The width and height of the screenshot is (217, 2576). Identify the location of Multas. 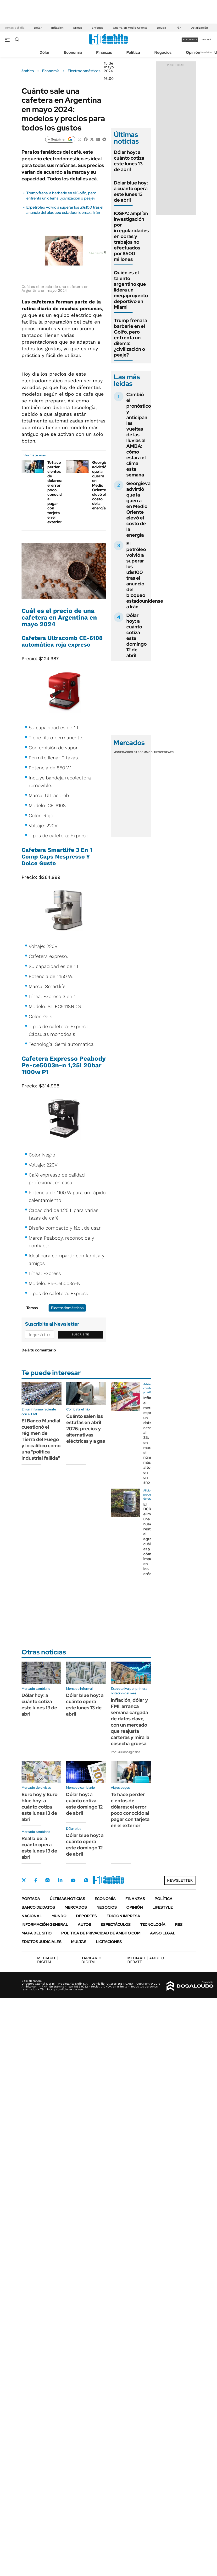
(78, 1941).